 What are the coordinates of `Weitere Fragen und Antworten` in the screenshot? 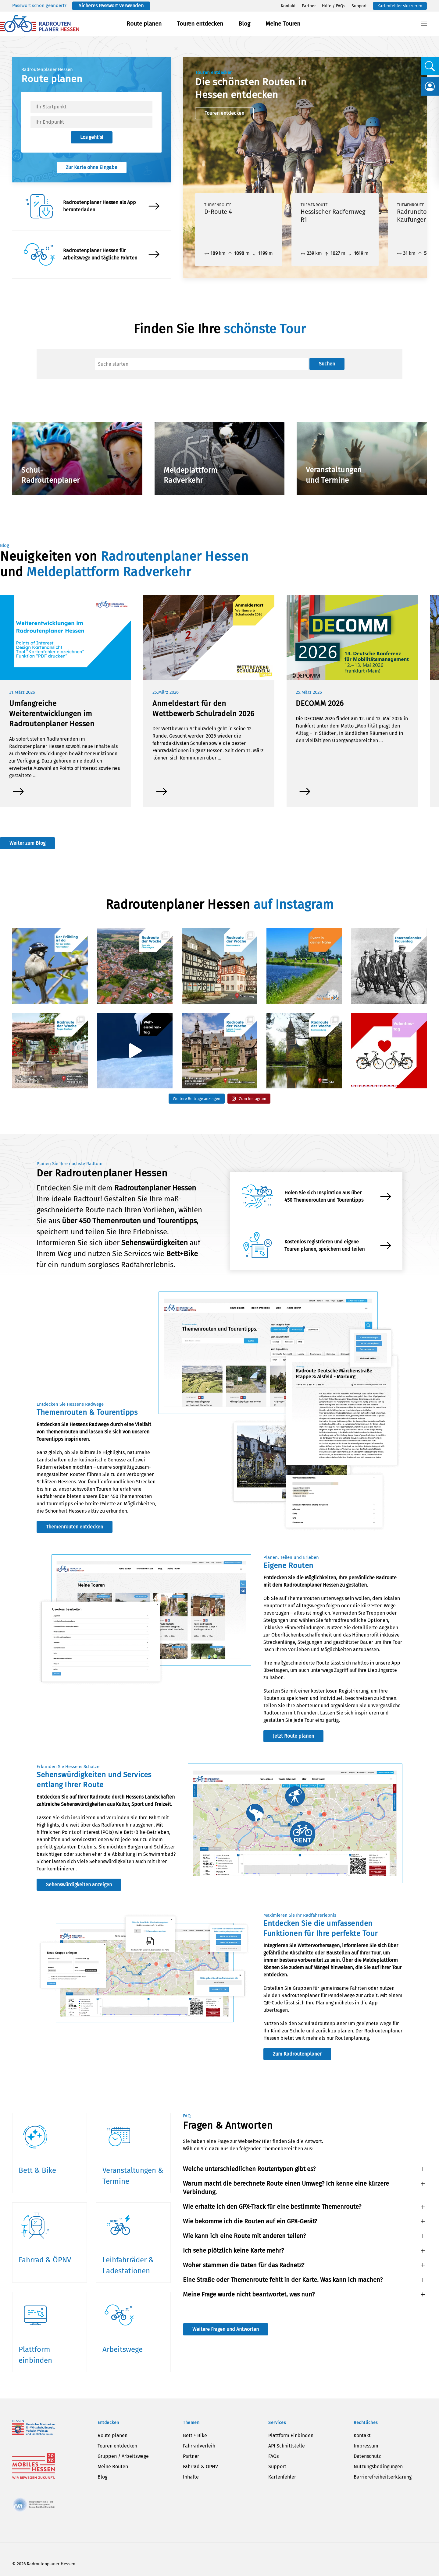 It's located at (225, 2329).